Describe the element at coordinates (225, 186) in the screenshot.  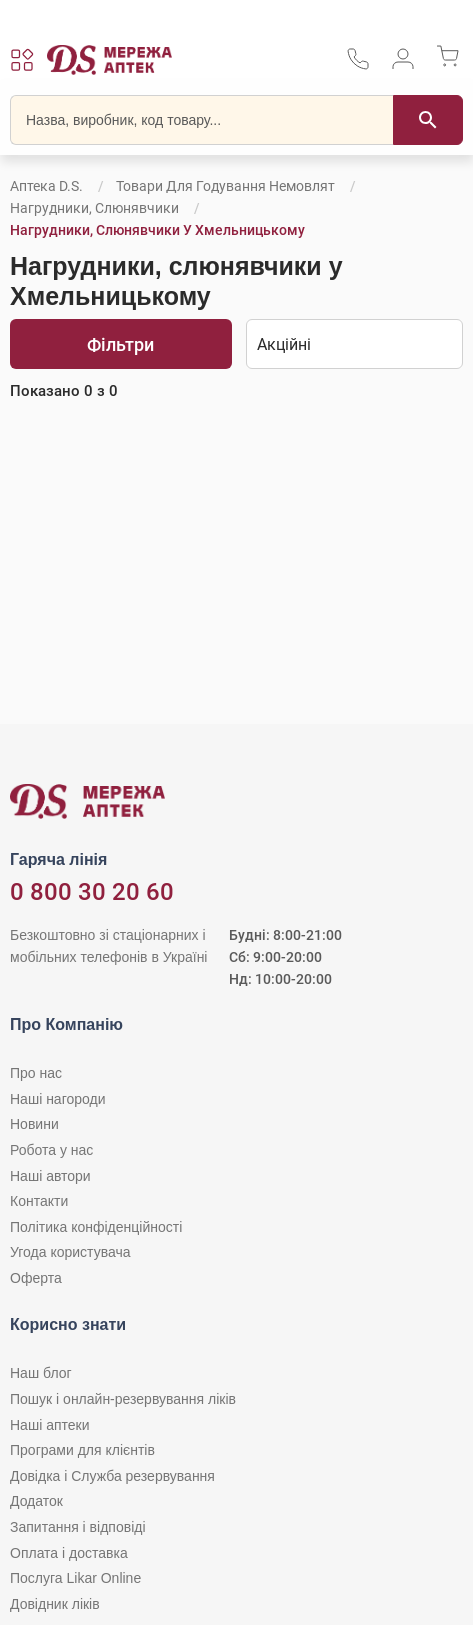
I see `Товари для годування немовлят` at that location.